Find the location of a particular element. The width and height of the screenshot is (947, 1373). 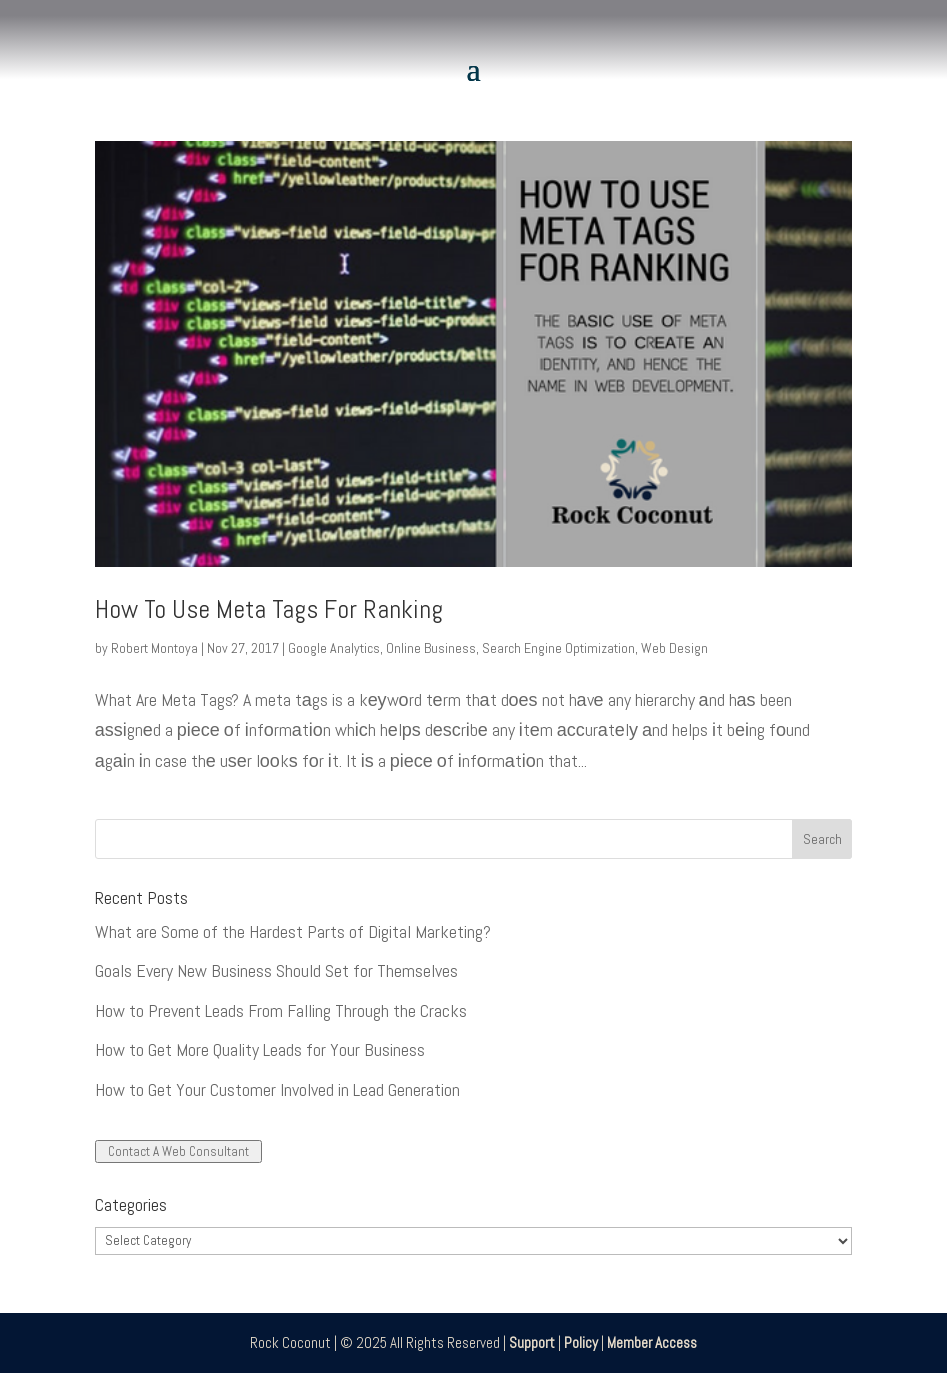

What are Some of the Hardest Parts of Digital Marketing? is located at coordinates (293, 931).